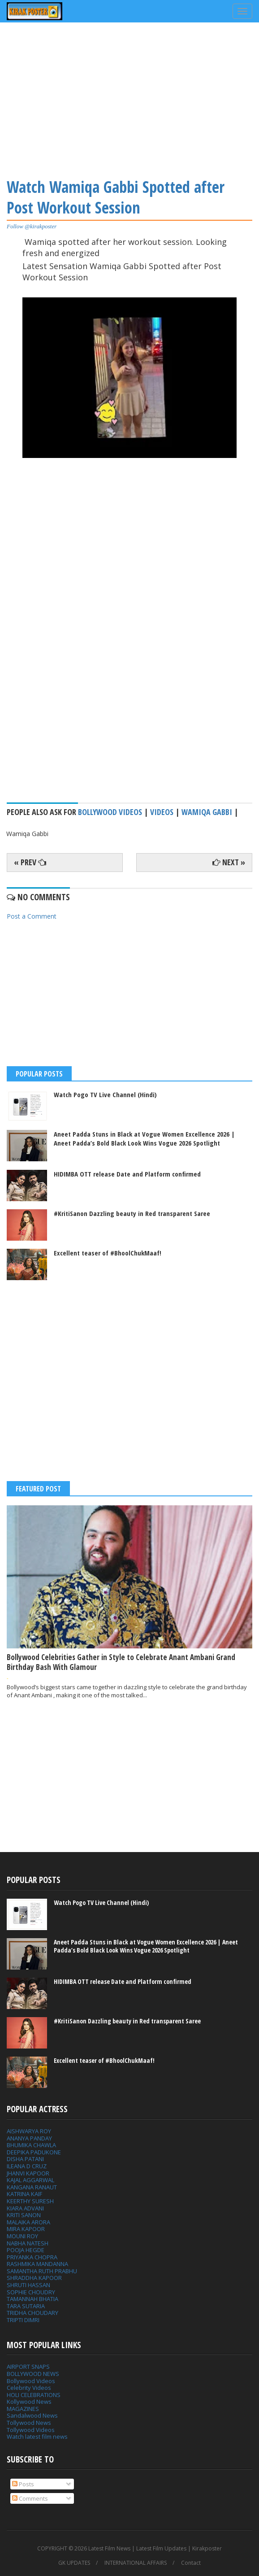  I want to click on TARA SUTARIA, so click(26, 2306).